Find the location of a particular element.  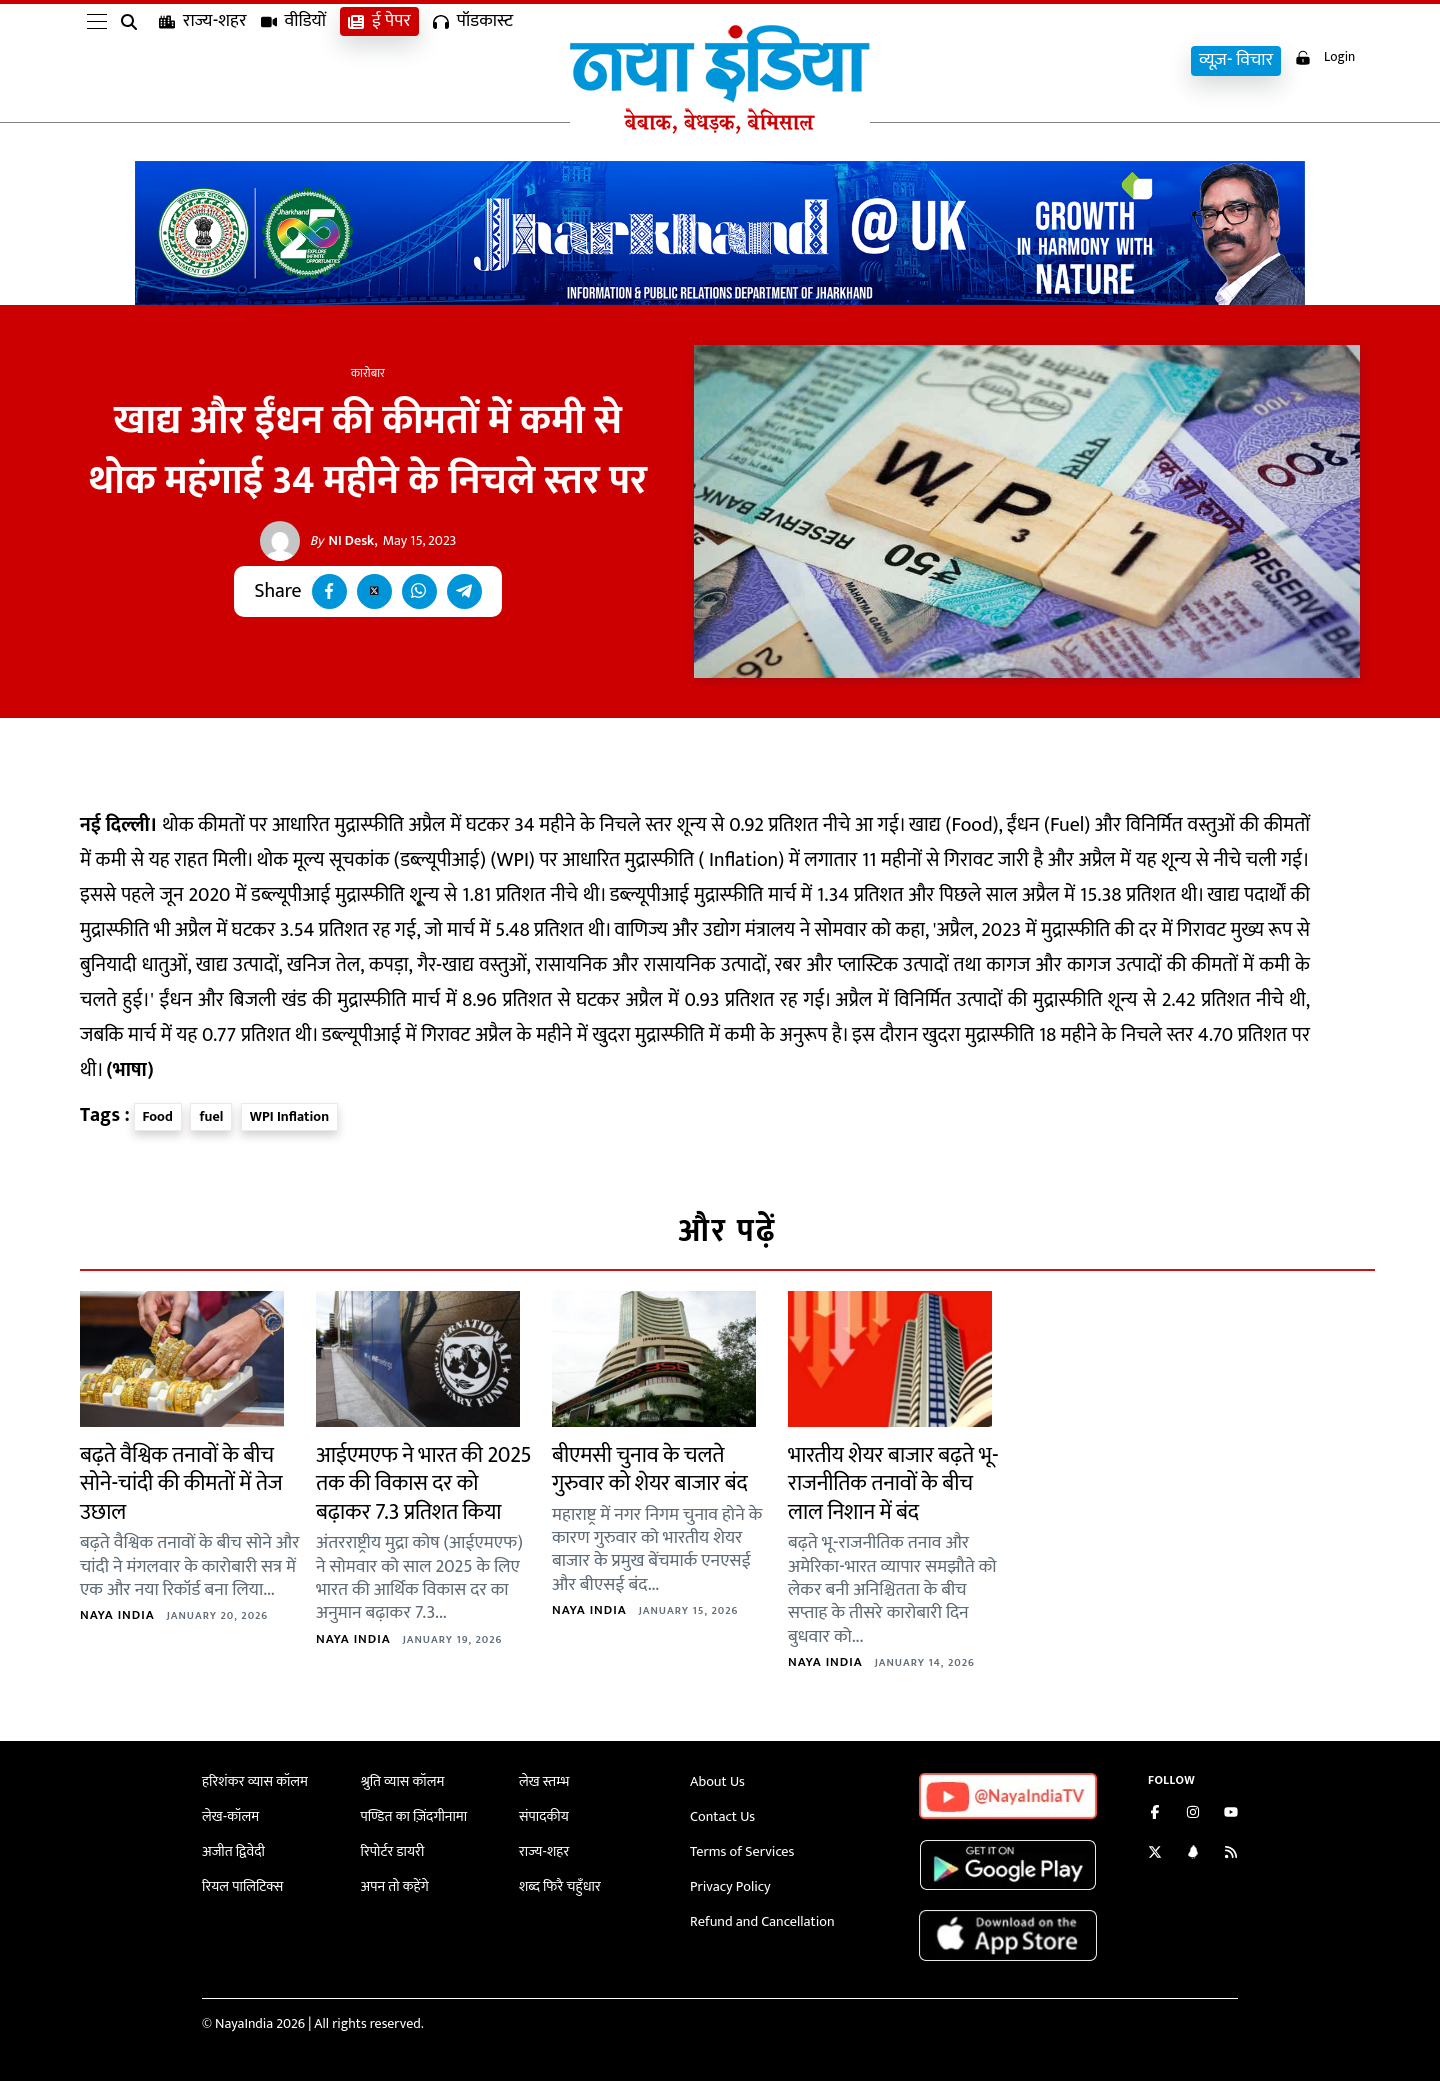

श्रुति व्यास कॉलम is located at coordinates (402, 1781).